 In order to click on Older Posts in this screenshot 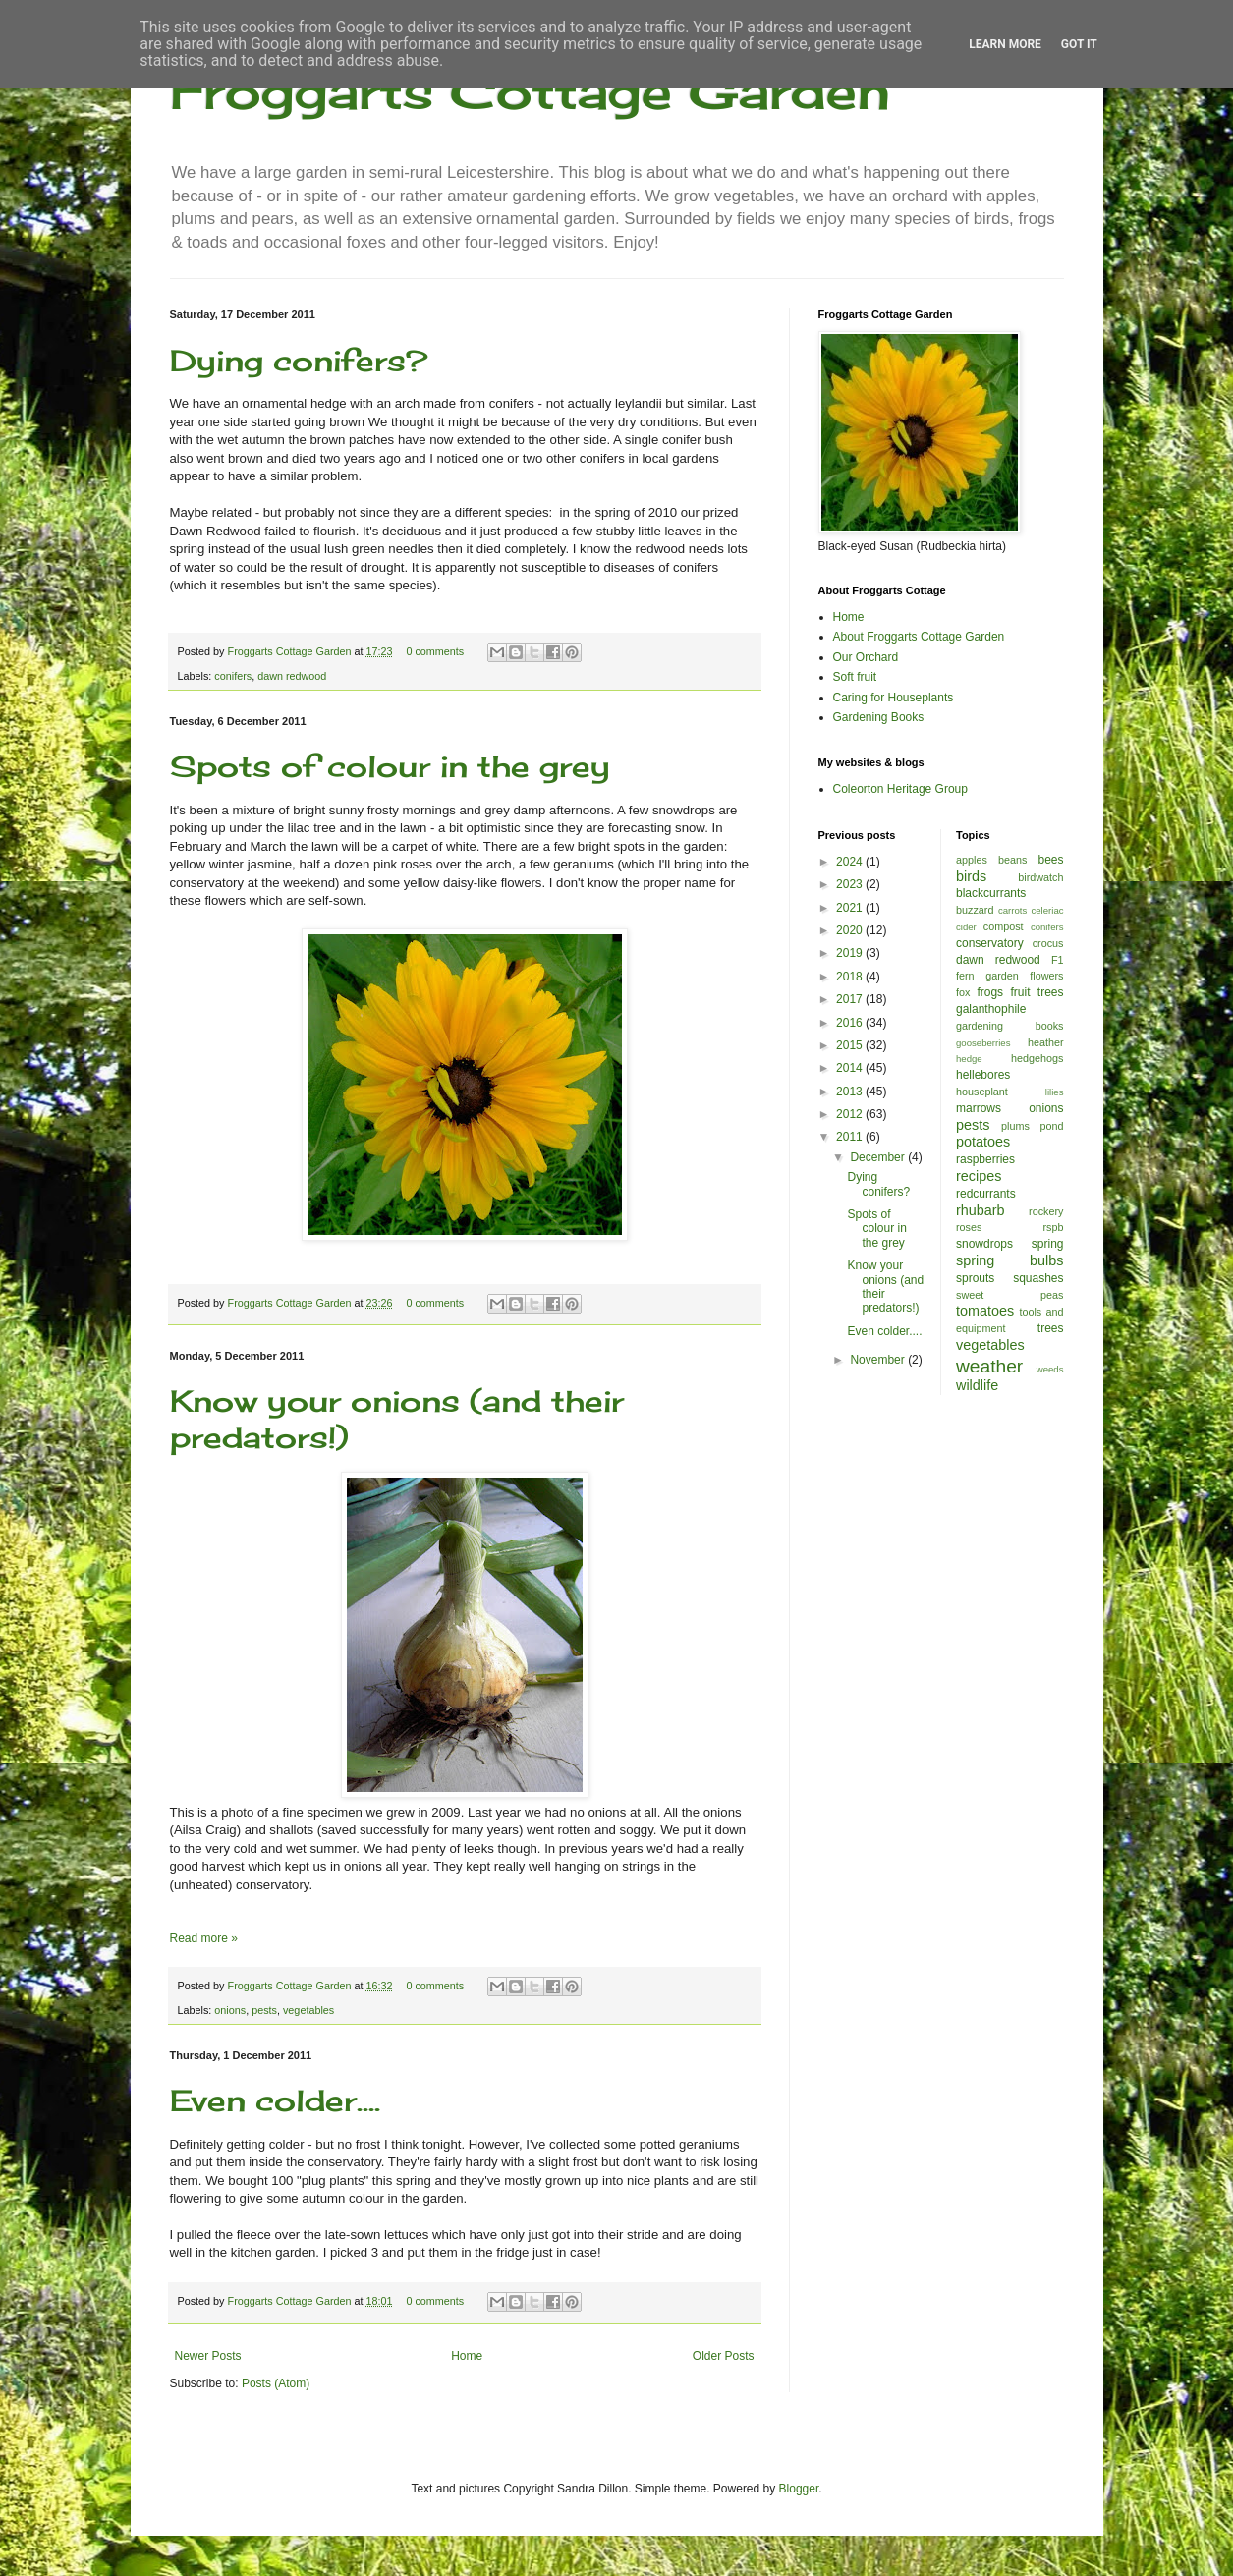, I will do `click(724, 2356)`.